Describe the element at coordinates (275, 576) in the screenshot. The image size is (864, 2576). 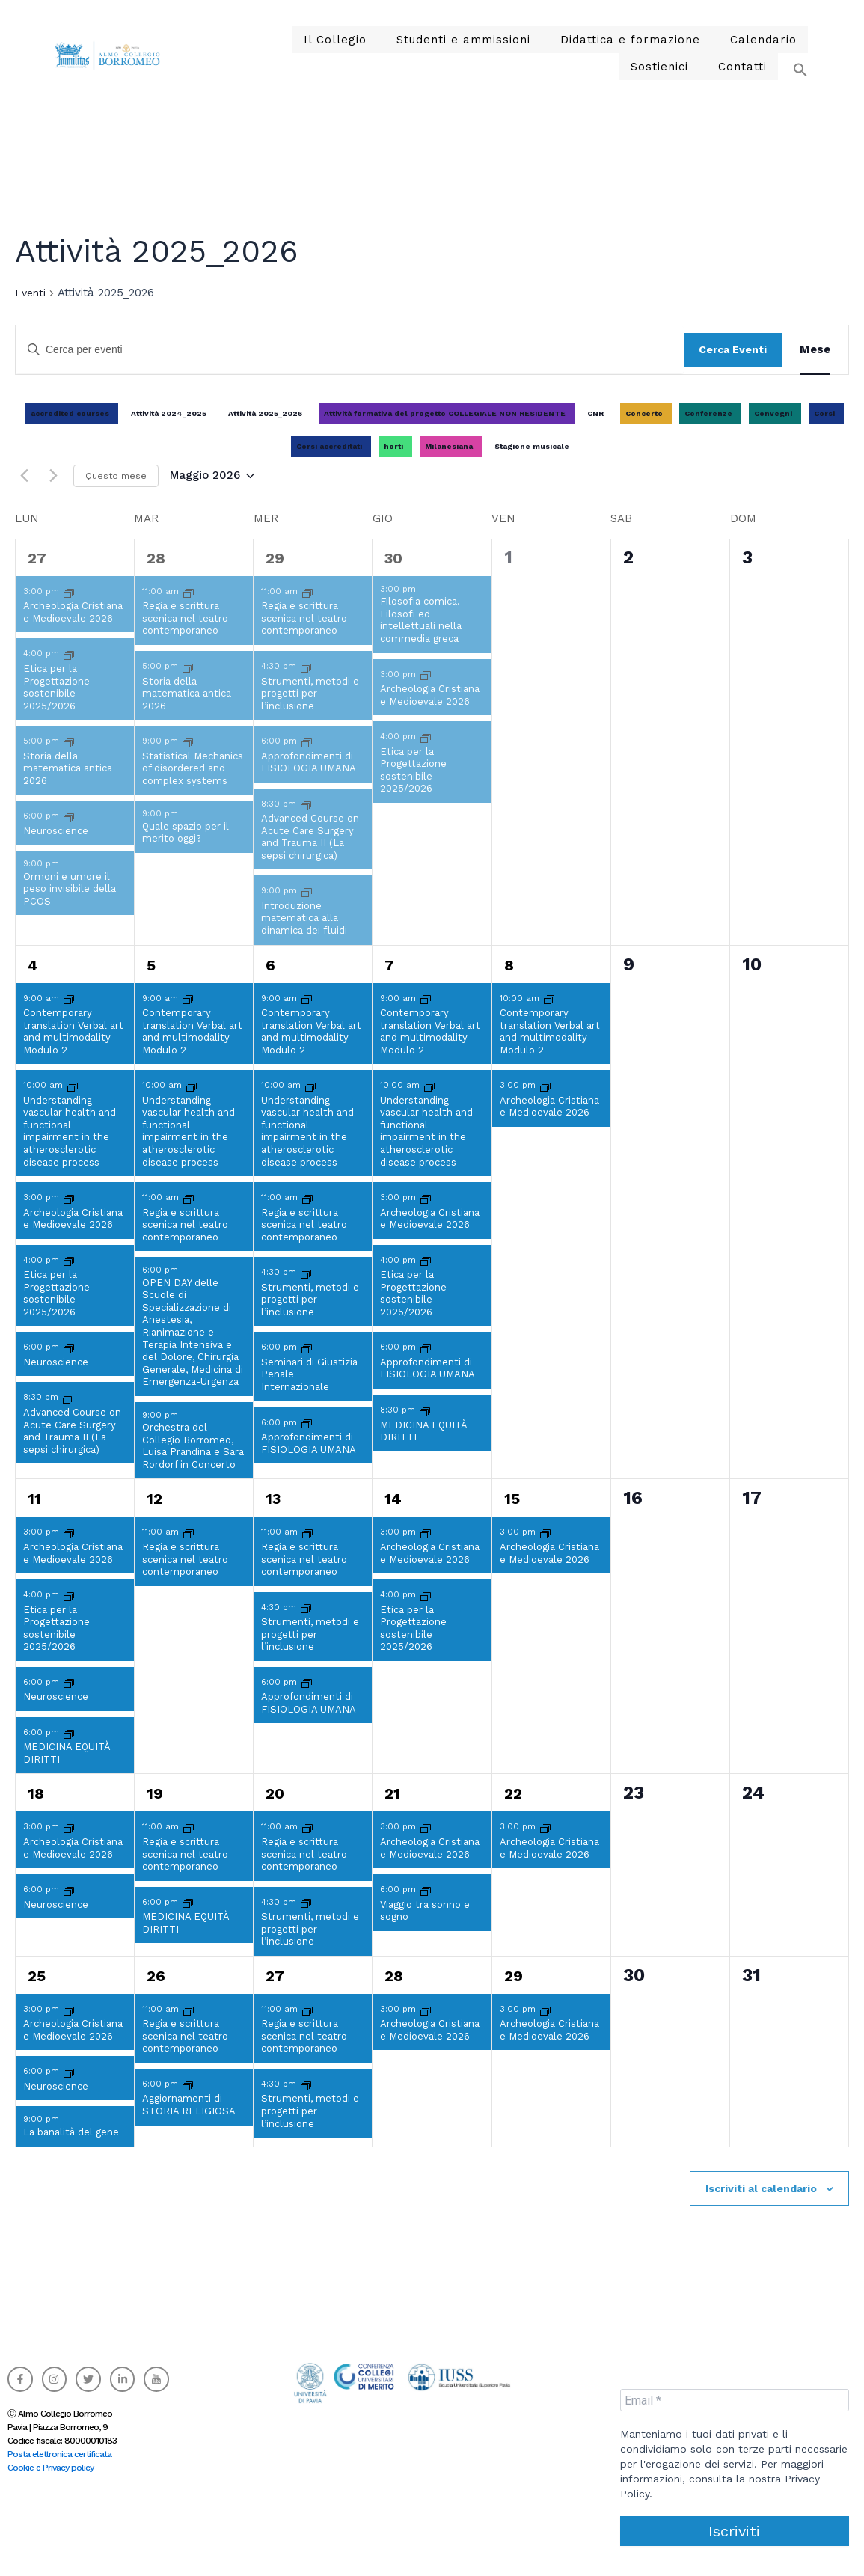
I see `29` at that location.